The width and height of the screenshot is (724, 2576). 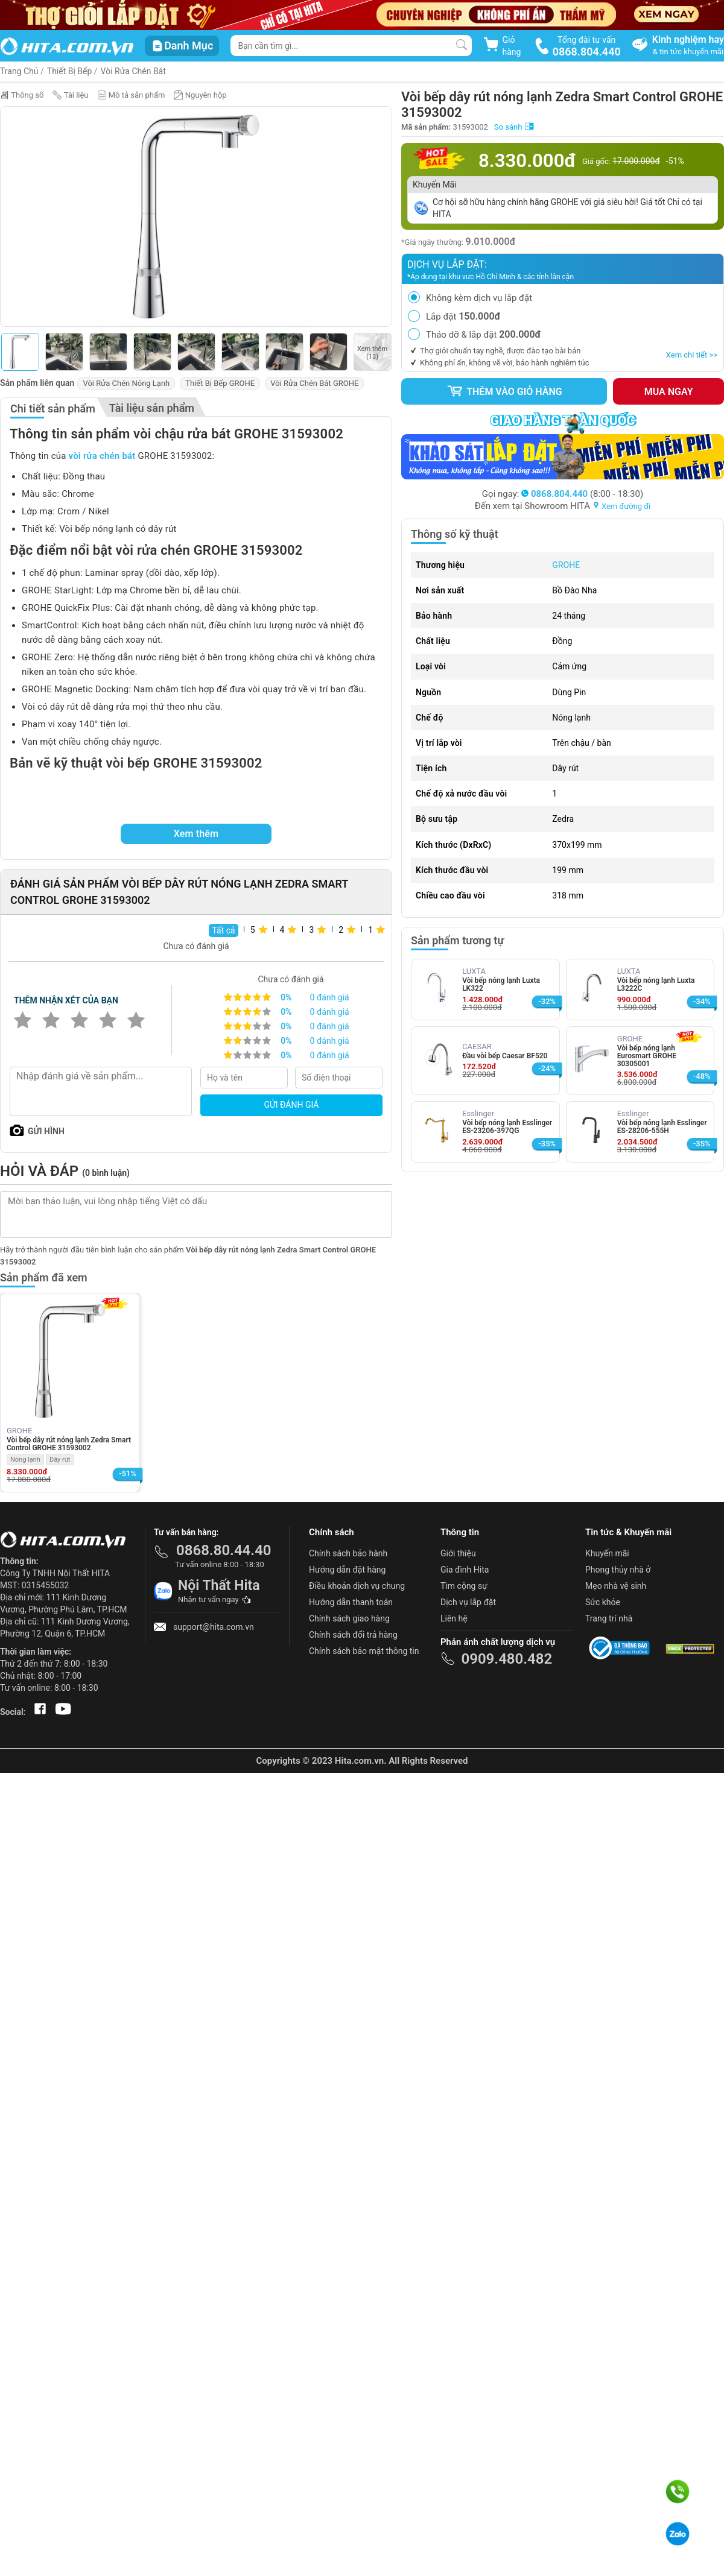 I want to click on Sức khỏe, so click(x=602, y=1602).